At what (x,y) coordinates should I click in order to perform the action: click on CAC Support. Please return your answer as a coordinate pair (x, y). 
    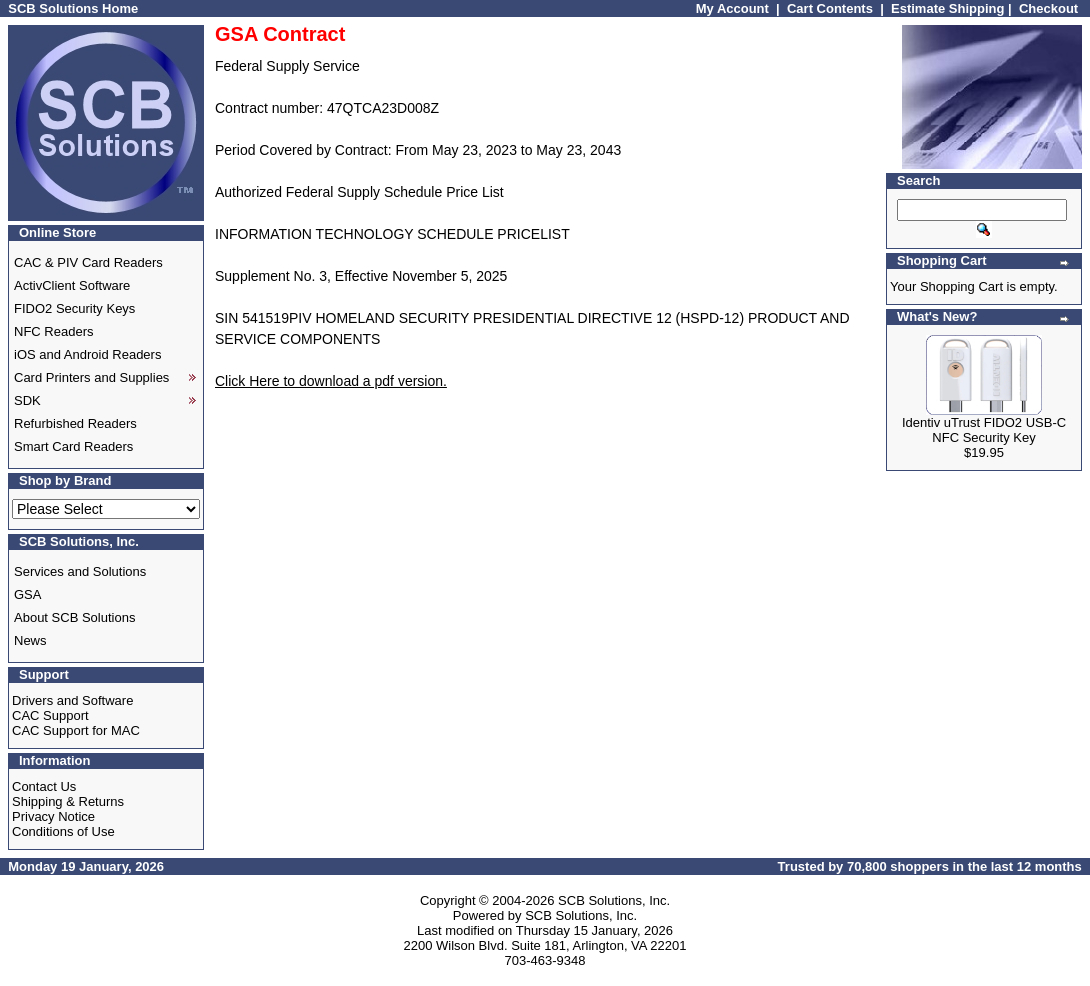
    Looking at the image, I should click on (50, 715).